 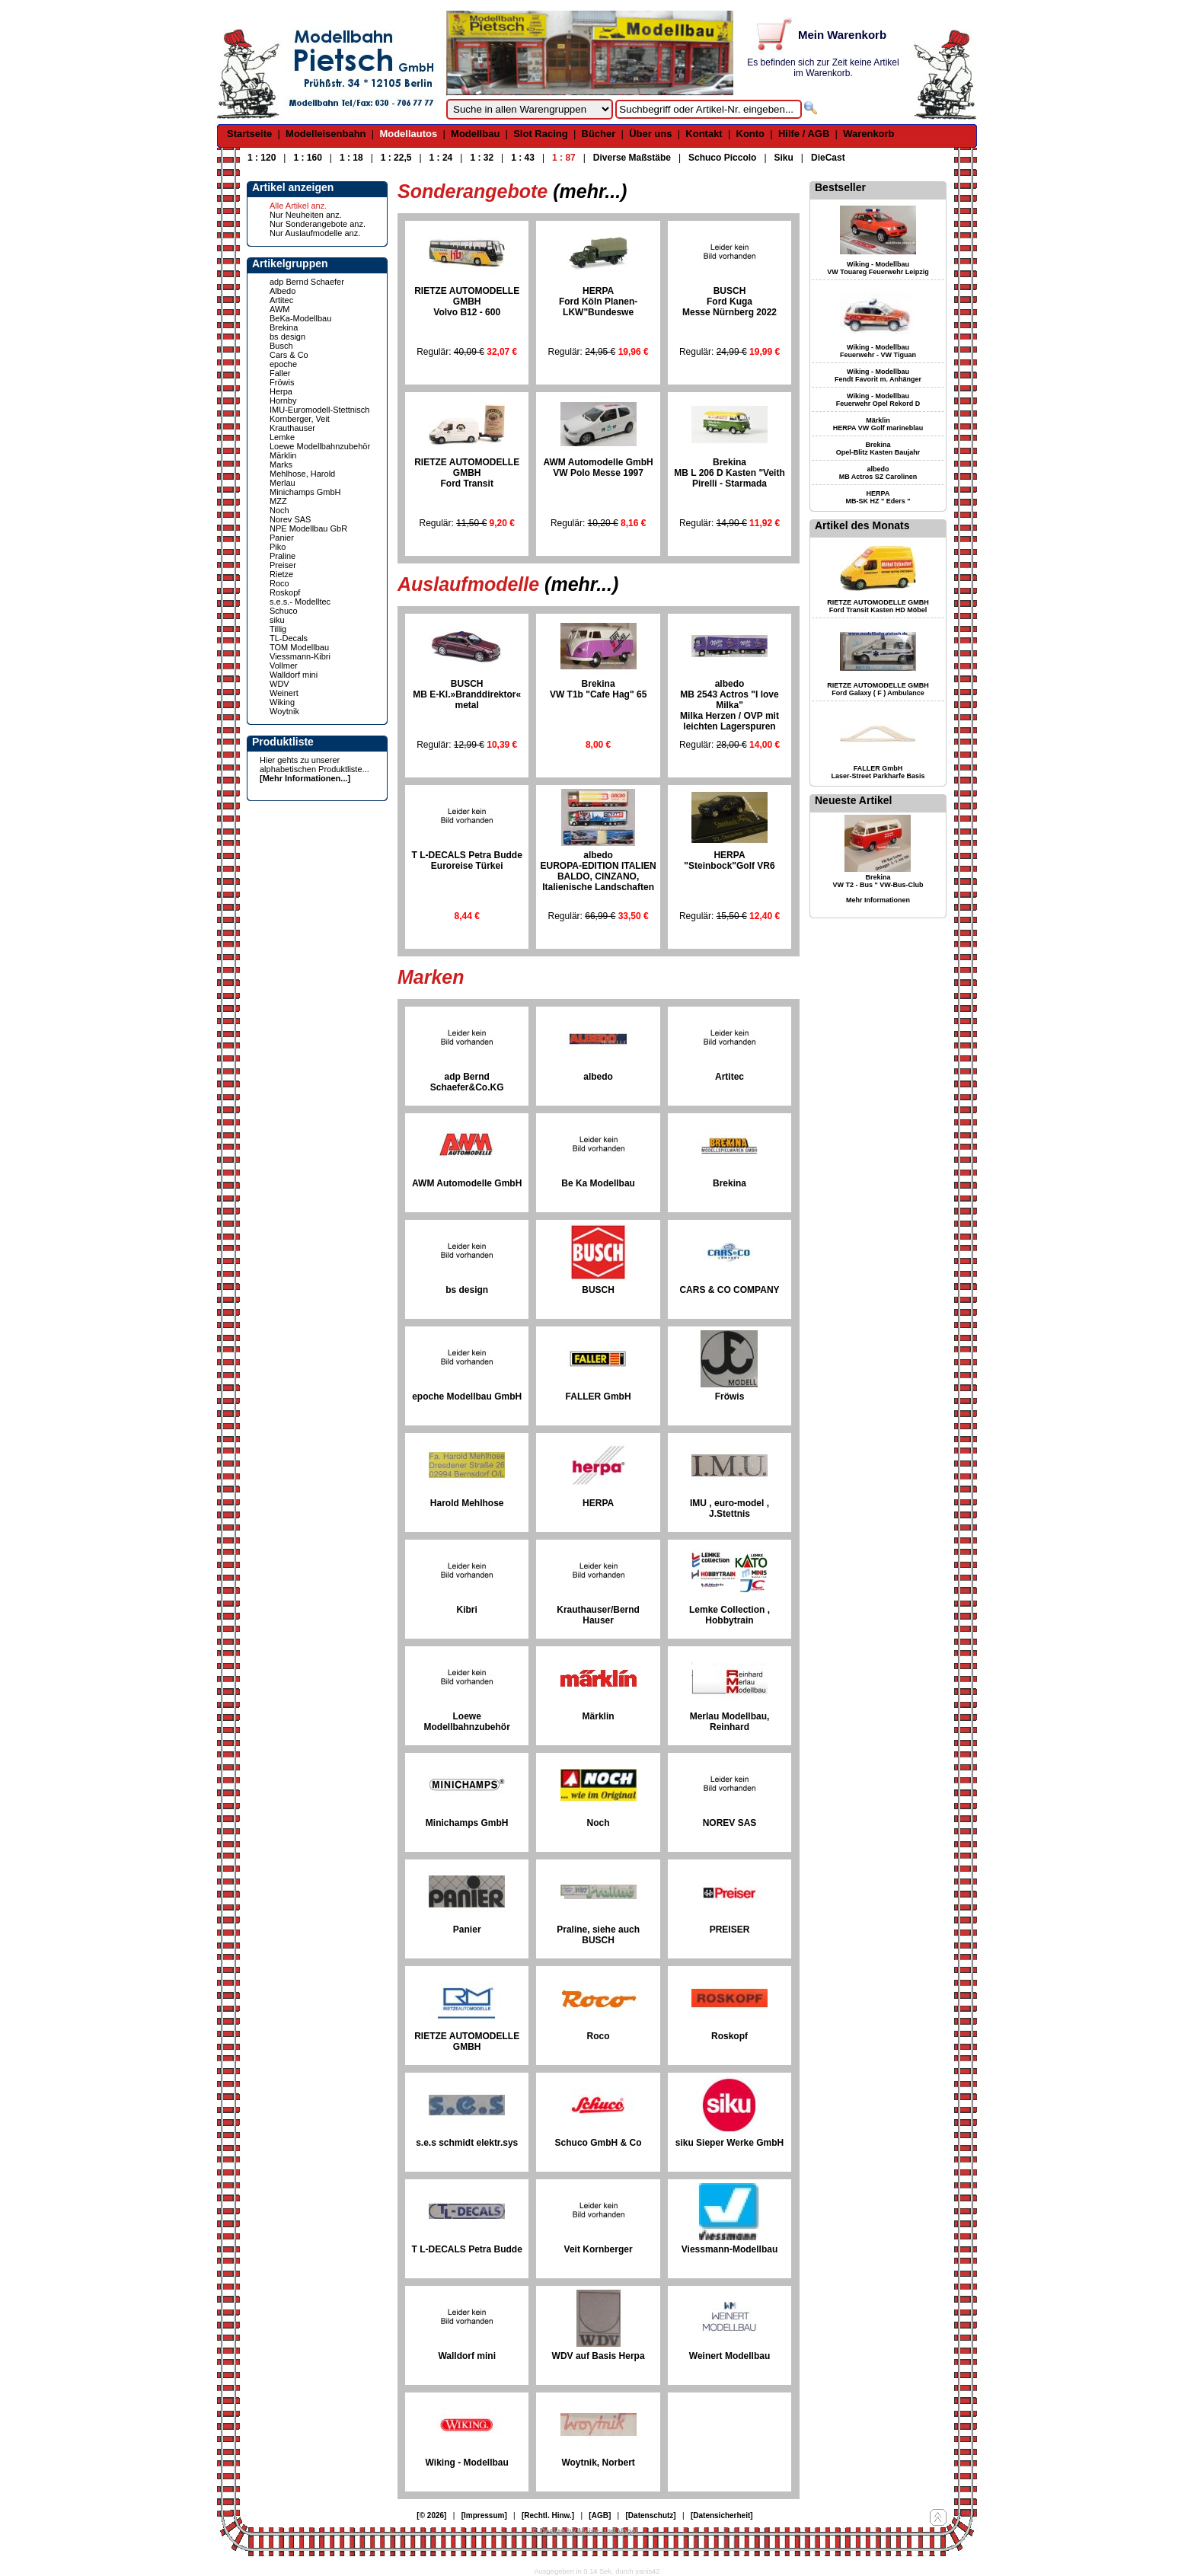 I want to click on DieCast, so click(x=828, y=157).